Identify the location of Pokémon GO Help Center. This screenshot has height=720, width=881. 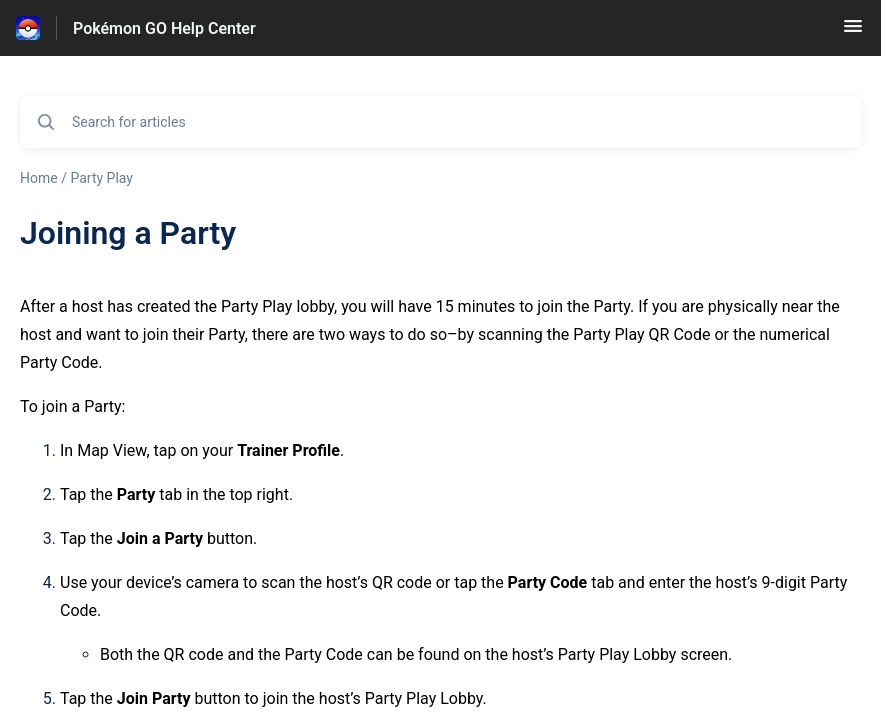
(164, 28).